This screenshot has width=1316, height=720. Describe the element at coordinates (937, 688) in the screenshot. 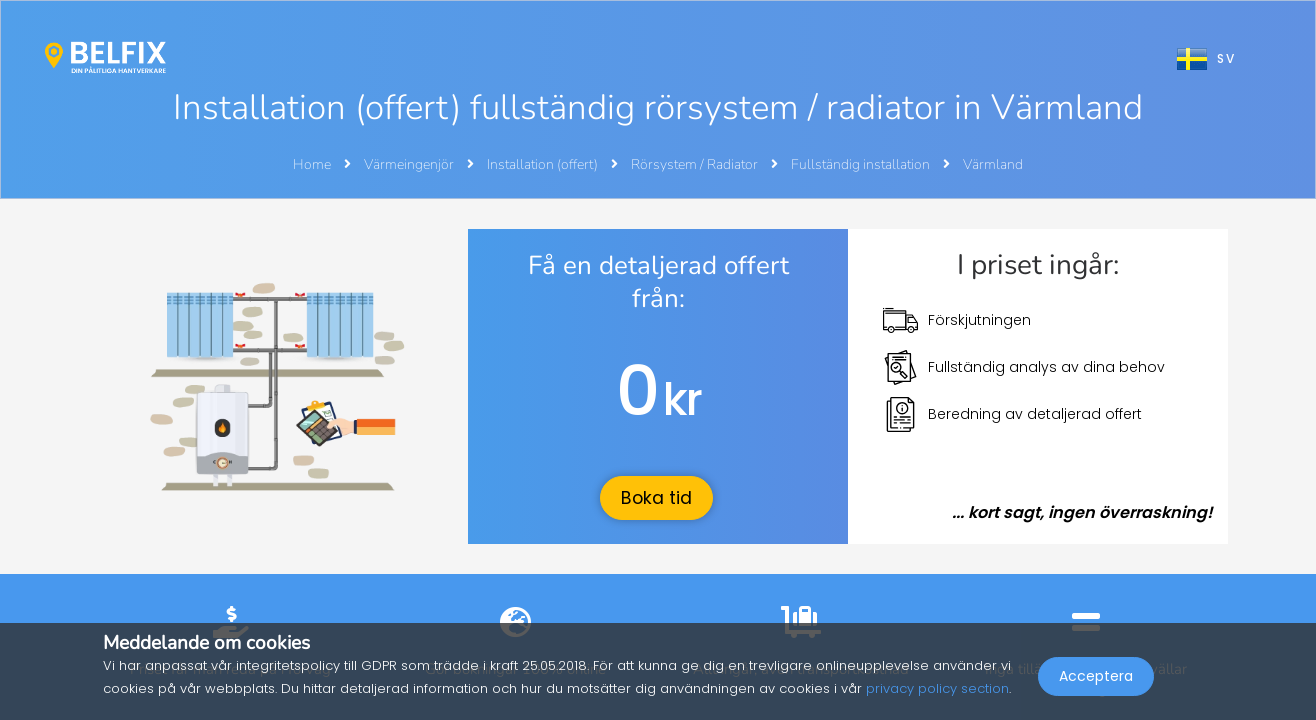

I see `privacy policy section` at that location.